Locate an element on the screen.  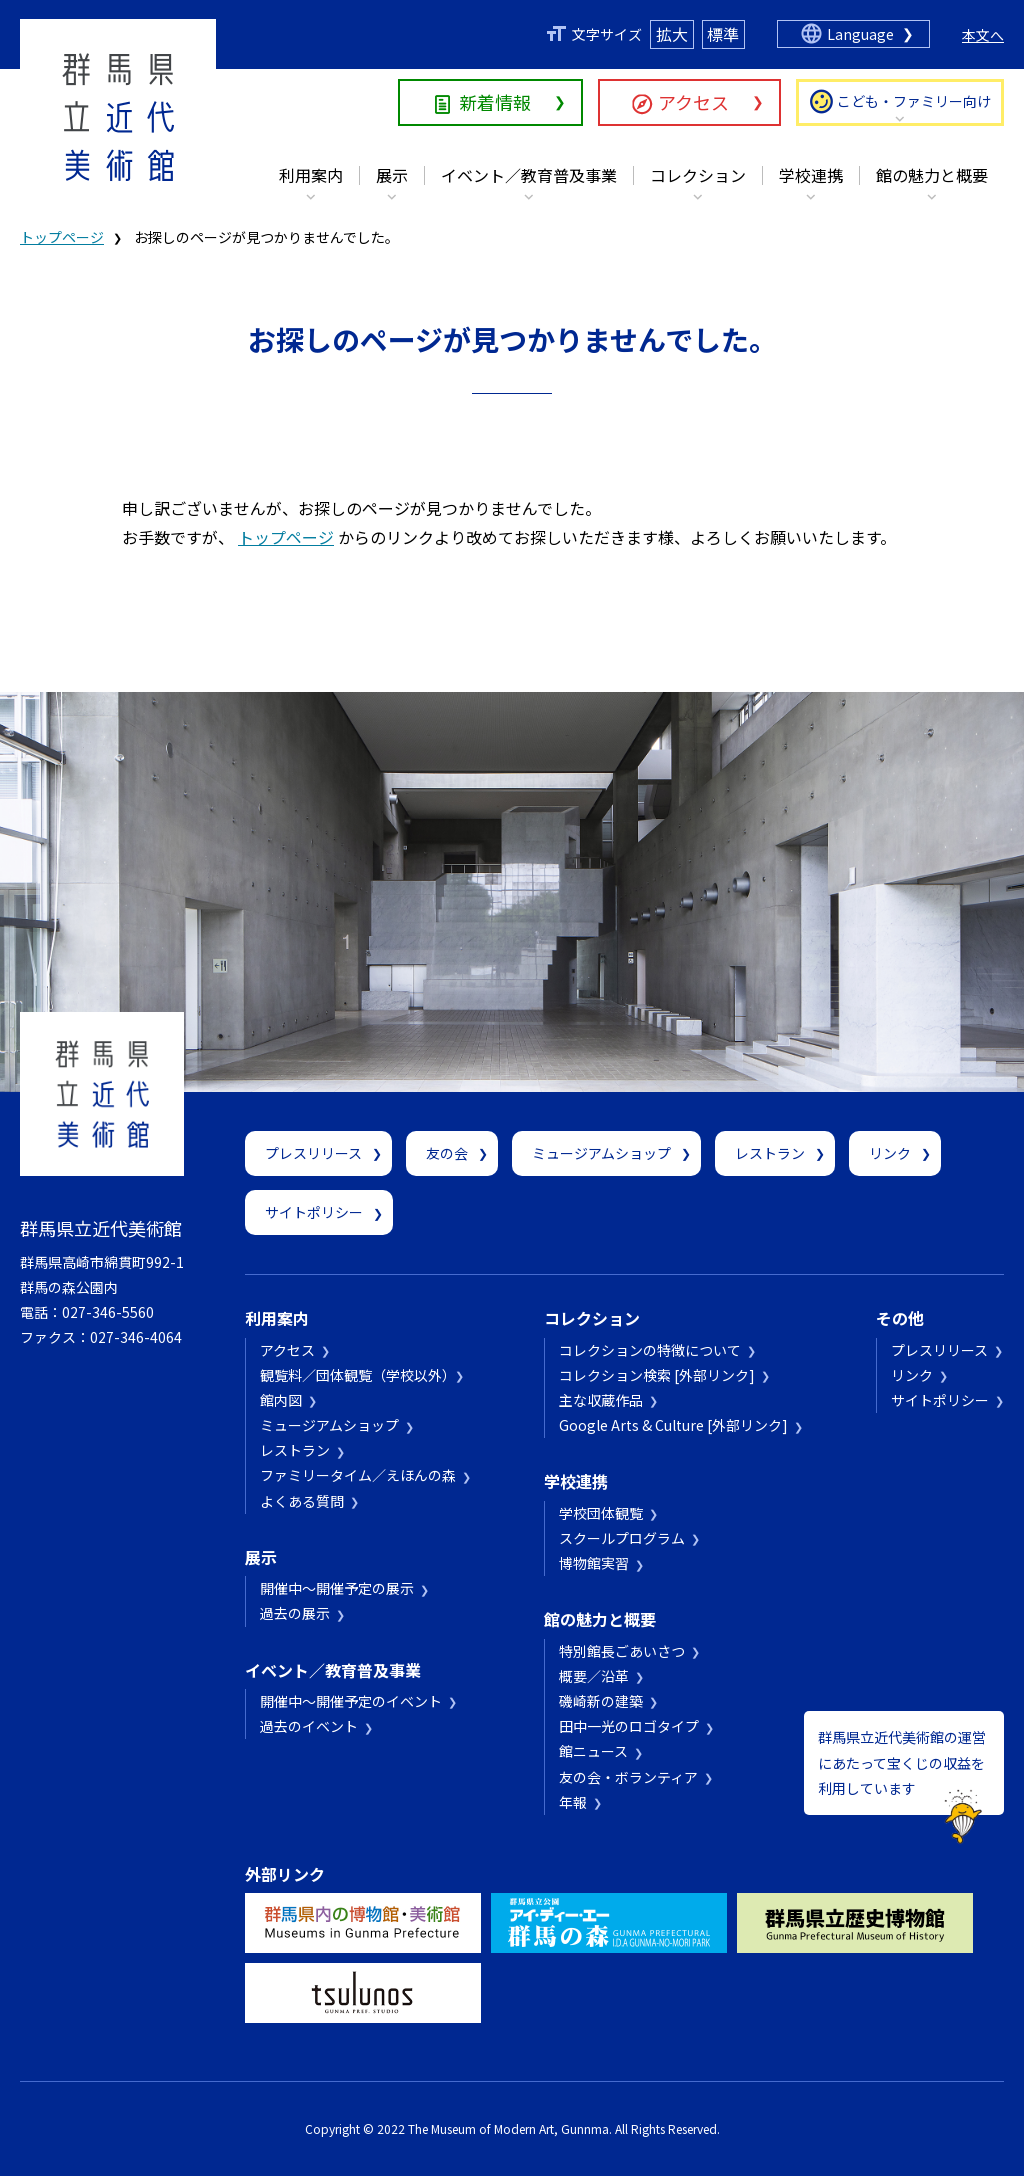
コレクション検索 [外部リンク] is located at coordinates (657, 1375).